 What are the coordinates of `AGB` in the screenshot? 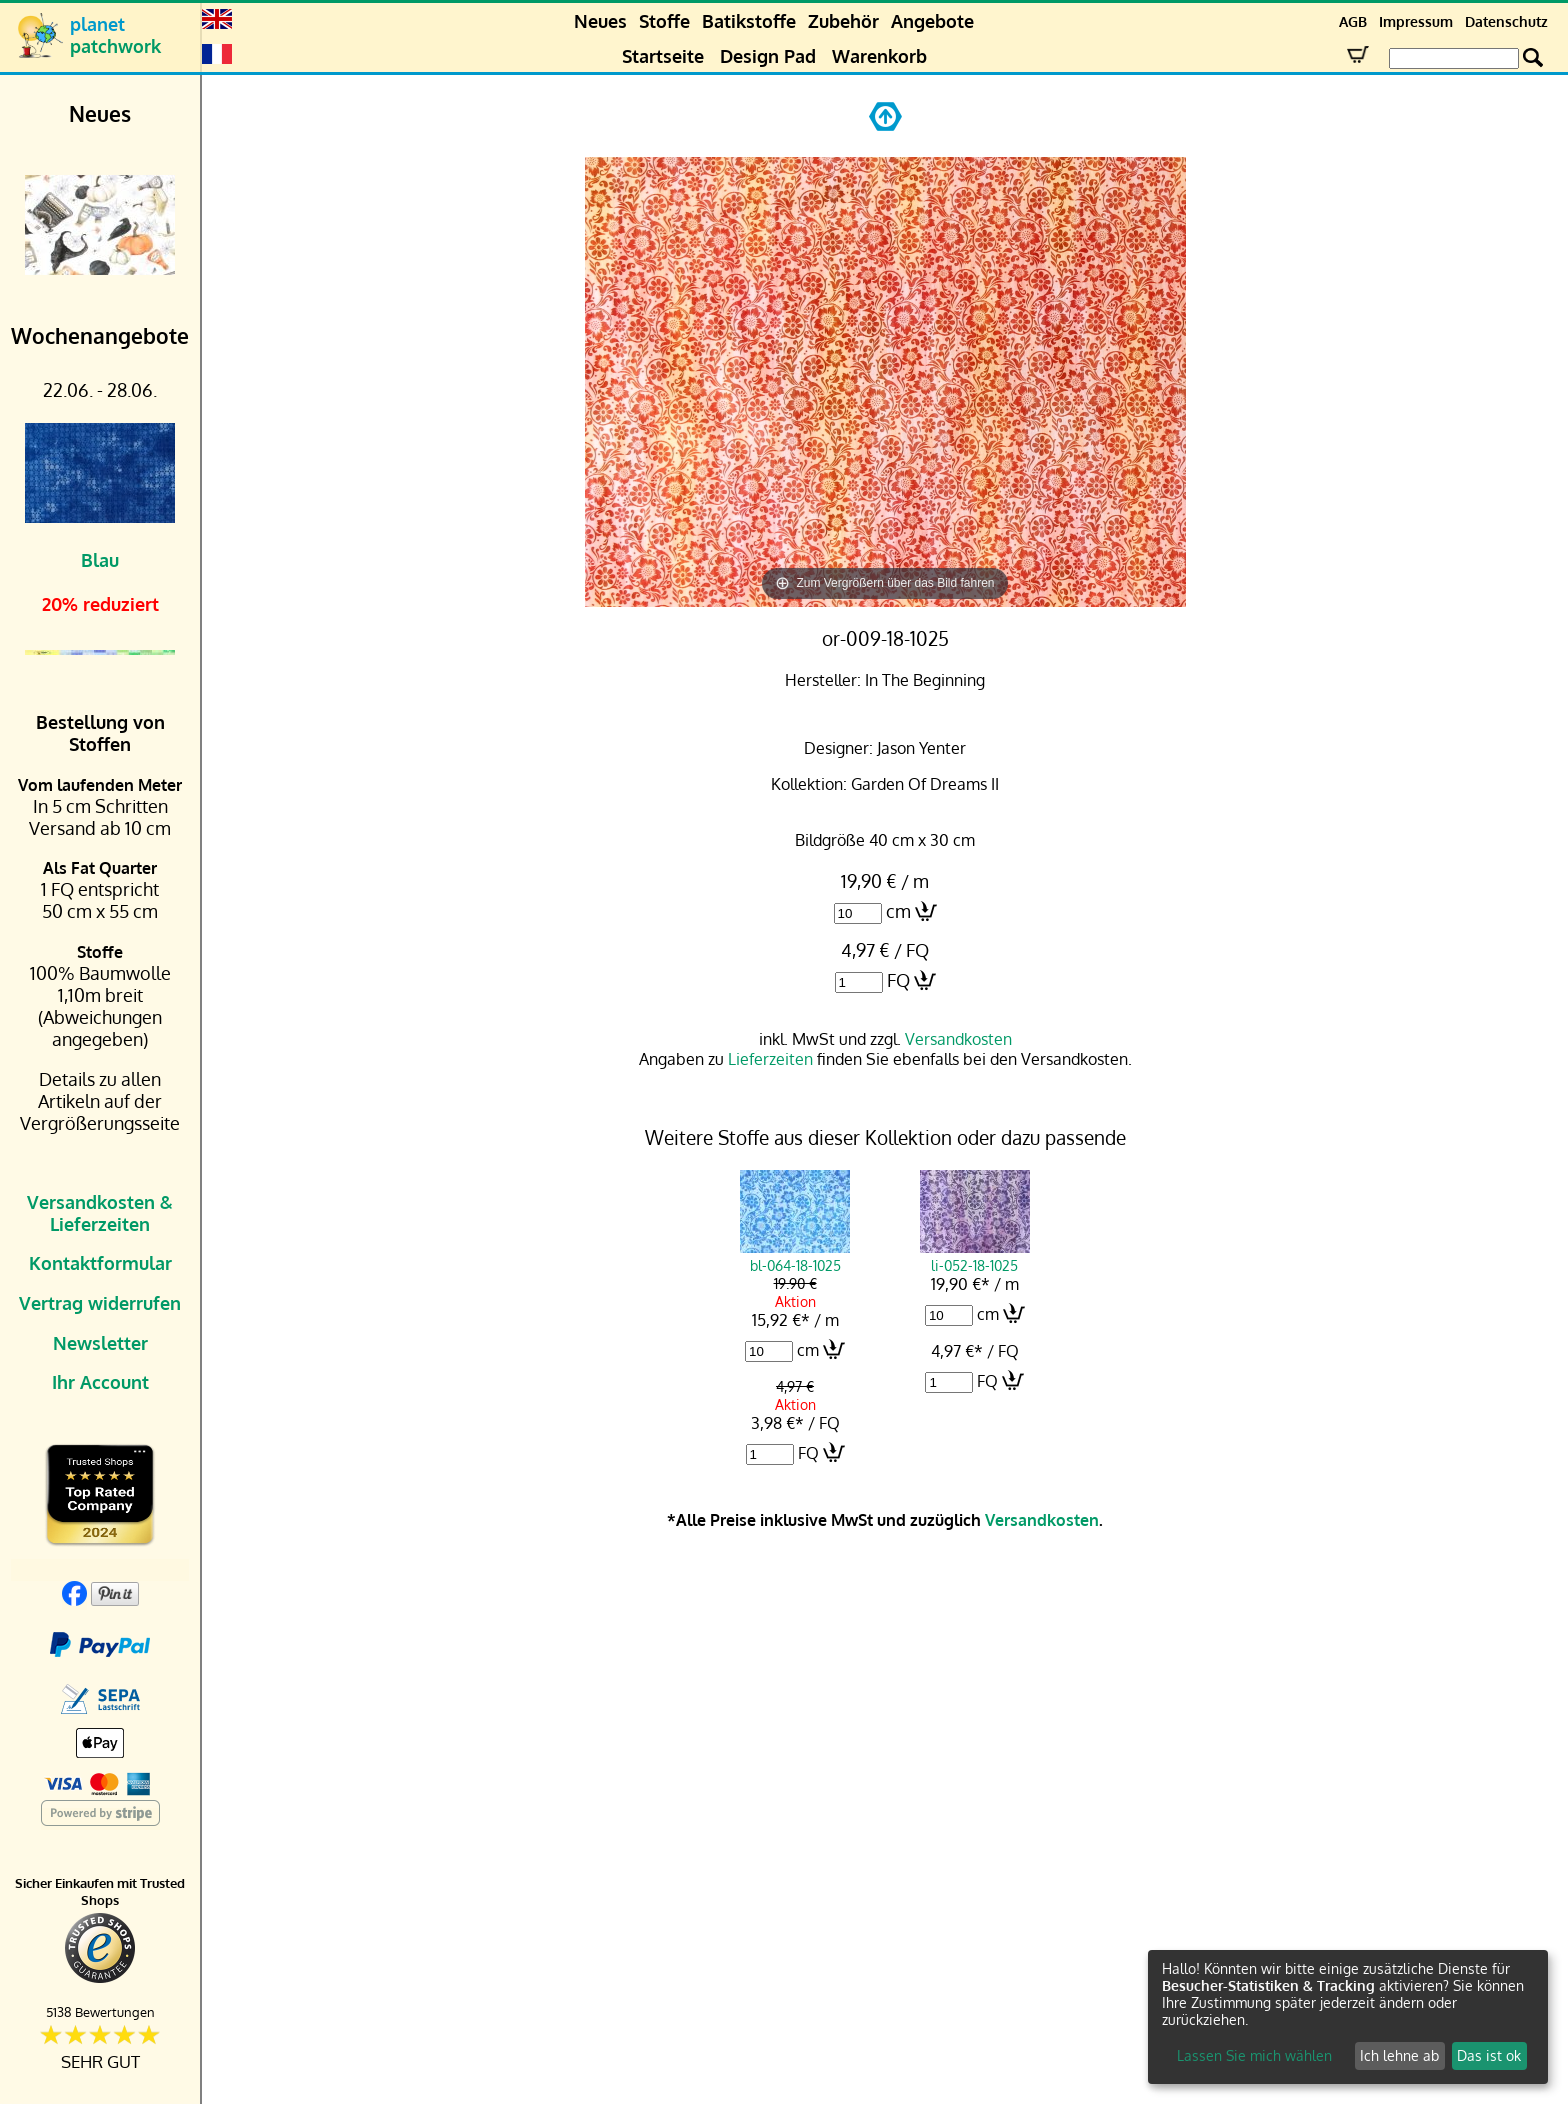 It's located at (1353, 21).